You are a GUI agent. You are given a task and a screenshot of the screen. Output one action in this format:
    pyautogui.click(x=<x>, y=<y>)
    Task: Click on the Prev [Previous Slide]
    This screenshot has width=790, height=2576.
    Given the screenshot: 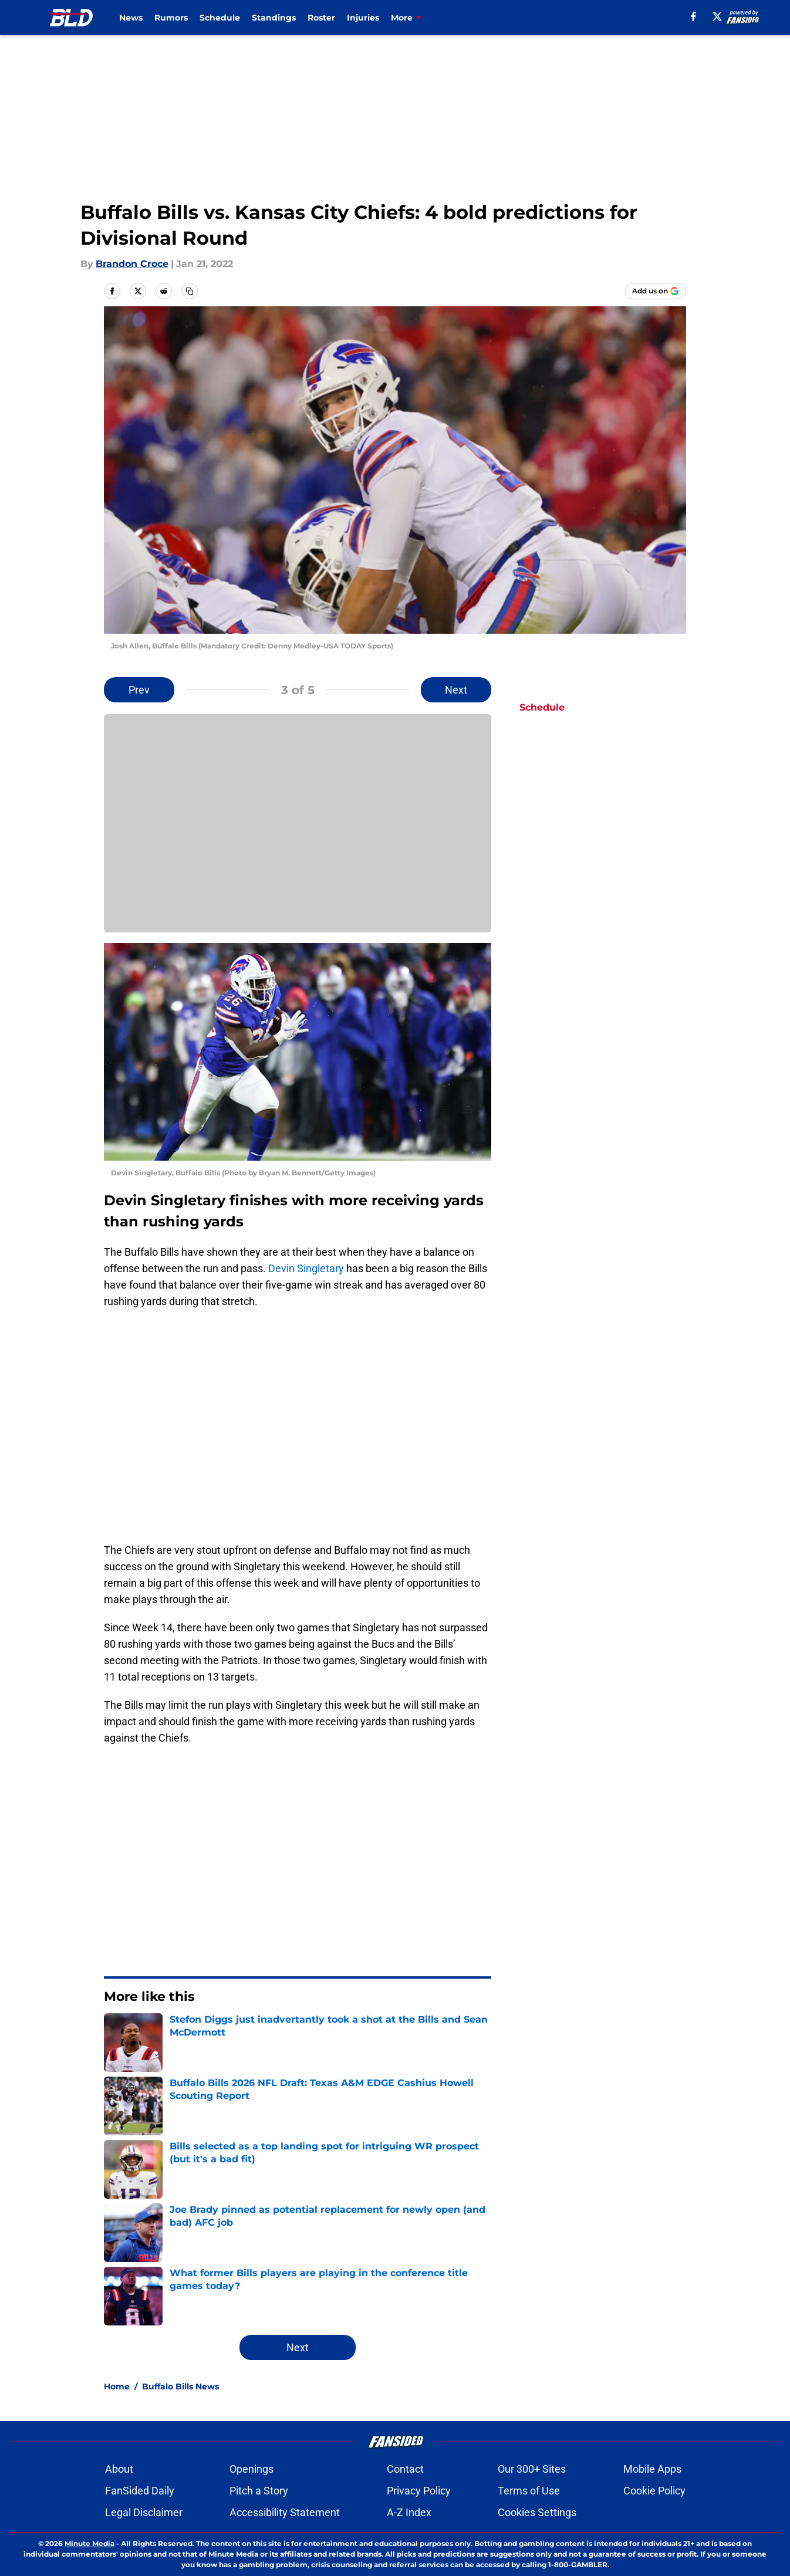 What is the action you would take?
    pyautogui.click(x=139, y=690)
    